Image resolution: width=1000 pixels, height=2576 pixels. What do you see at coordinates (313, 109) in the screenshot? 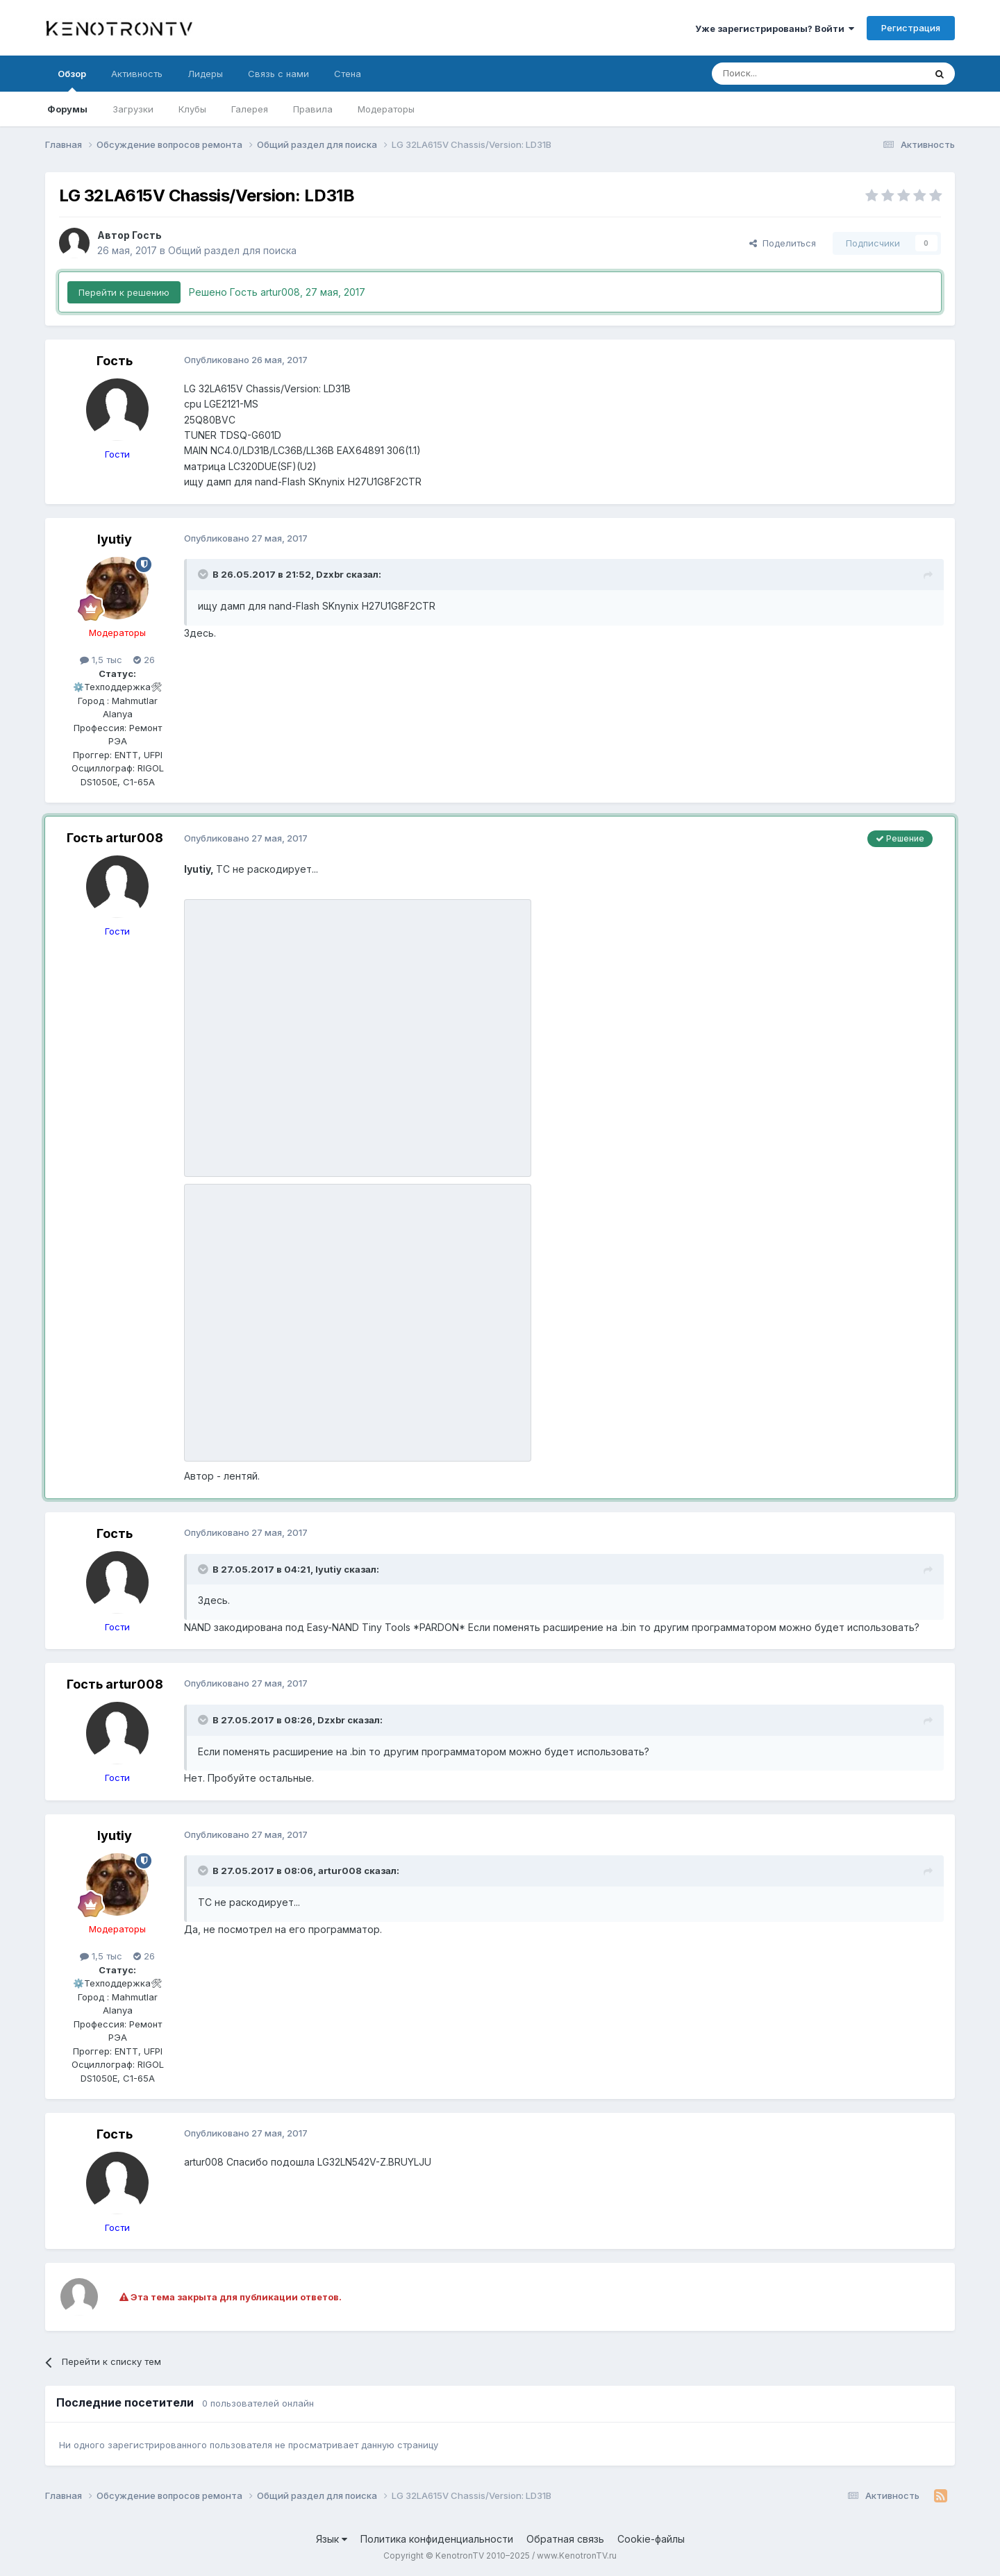
I see `Правила` at bounding box center [313, 109].